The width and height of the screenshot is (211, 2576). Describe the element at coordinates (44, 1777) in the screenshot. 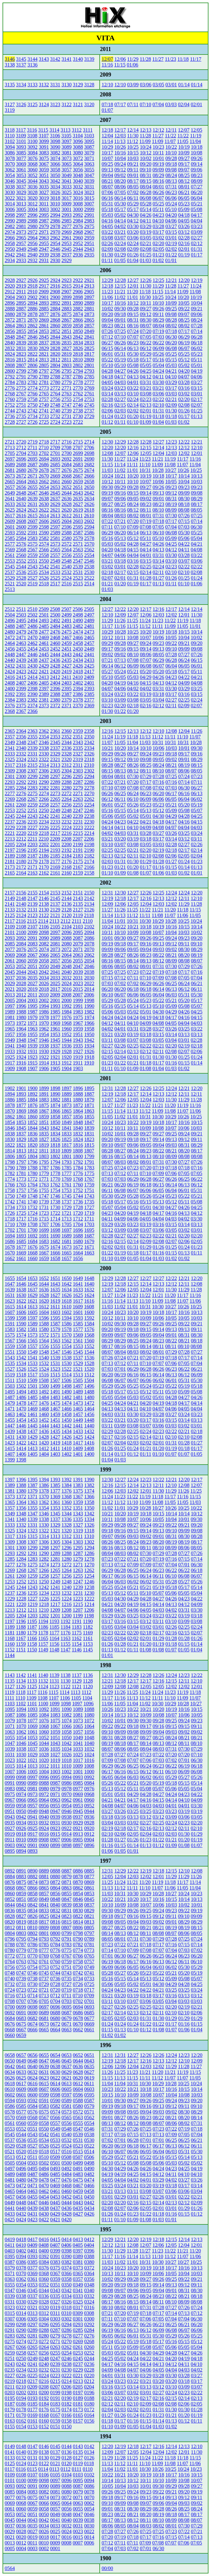

I see `0996` at that location.